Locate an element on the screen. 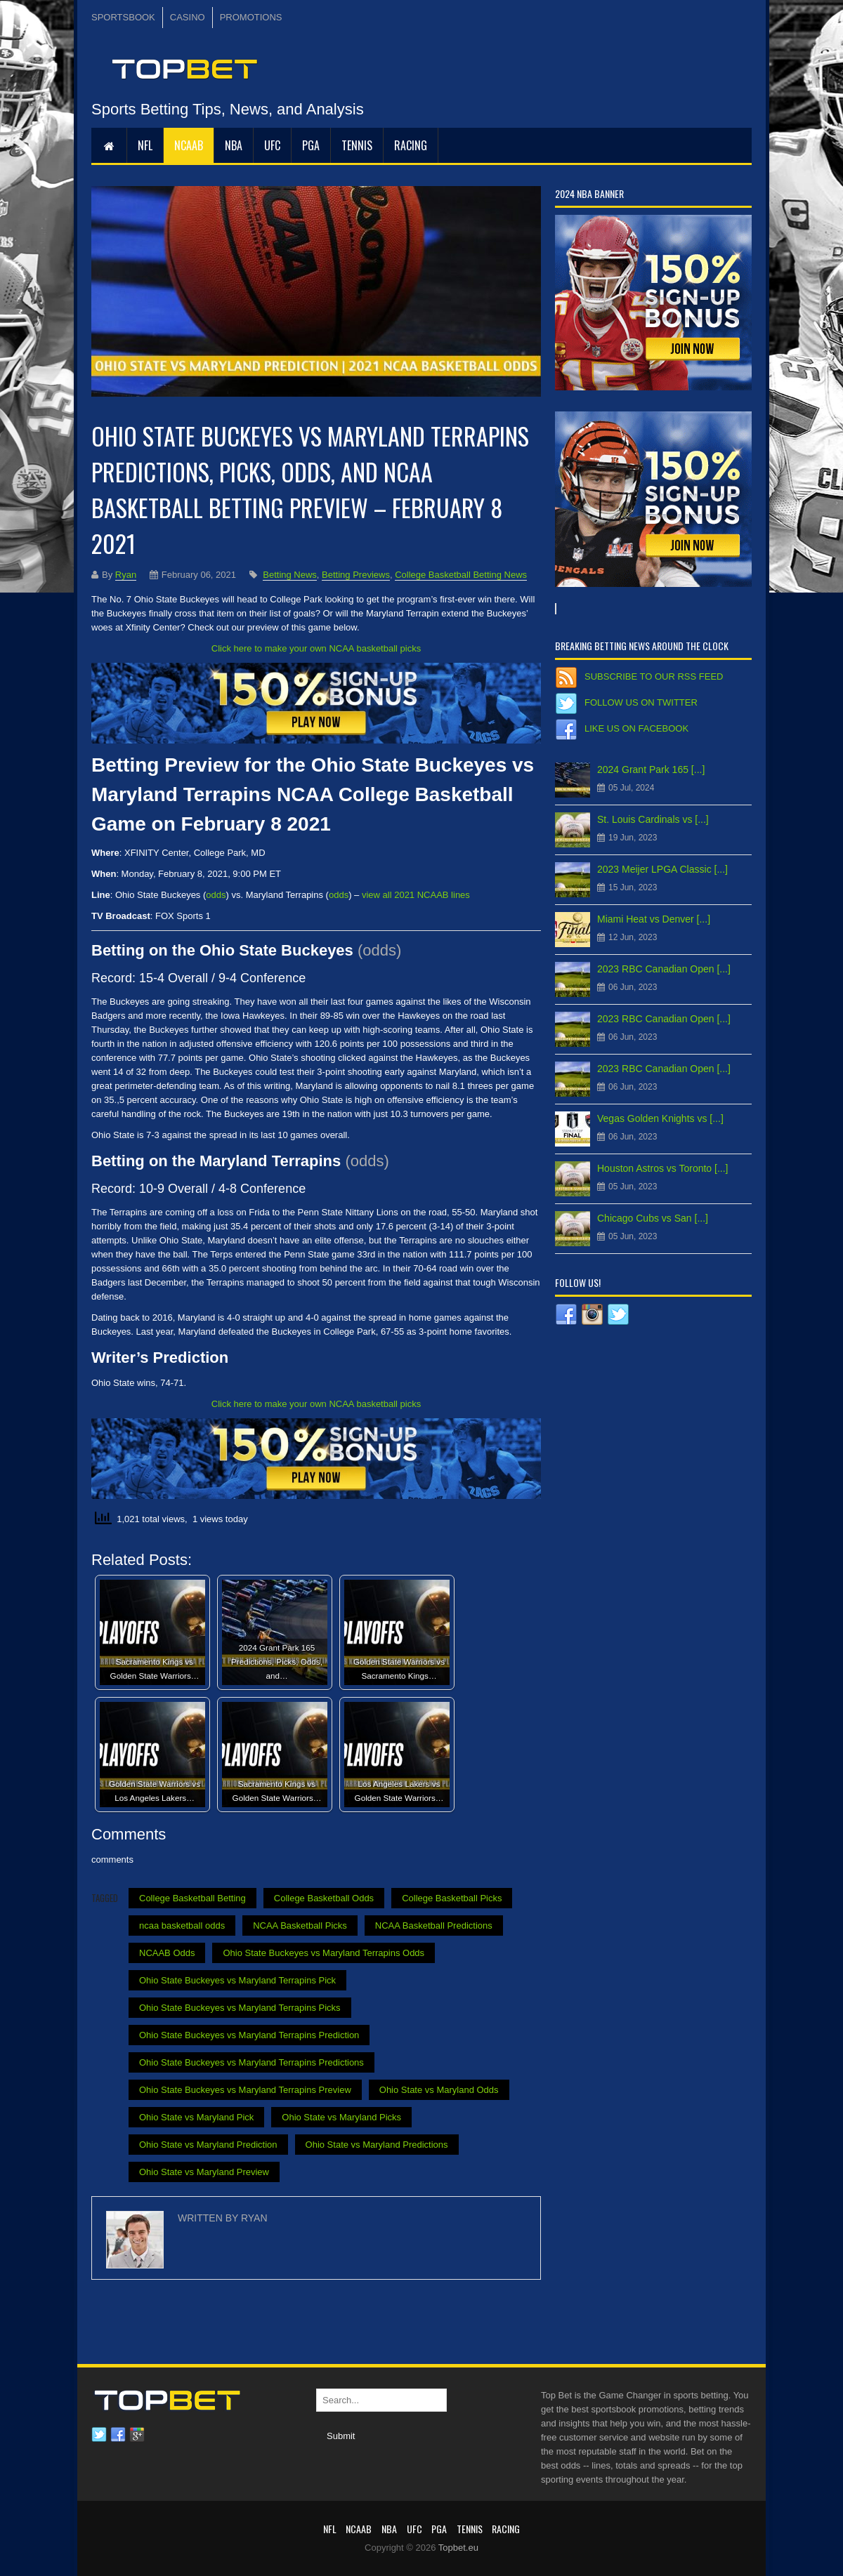 The height and width of the screenshot is (2576, 843). view all 2021 NCAAB lines is located at coordinates (416, 895).